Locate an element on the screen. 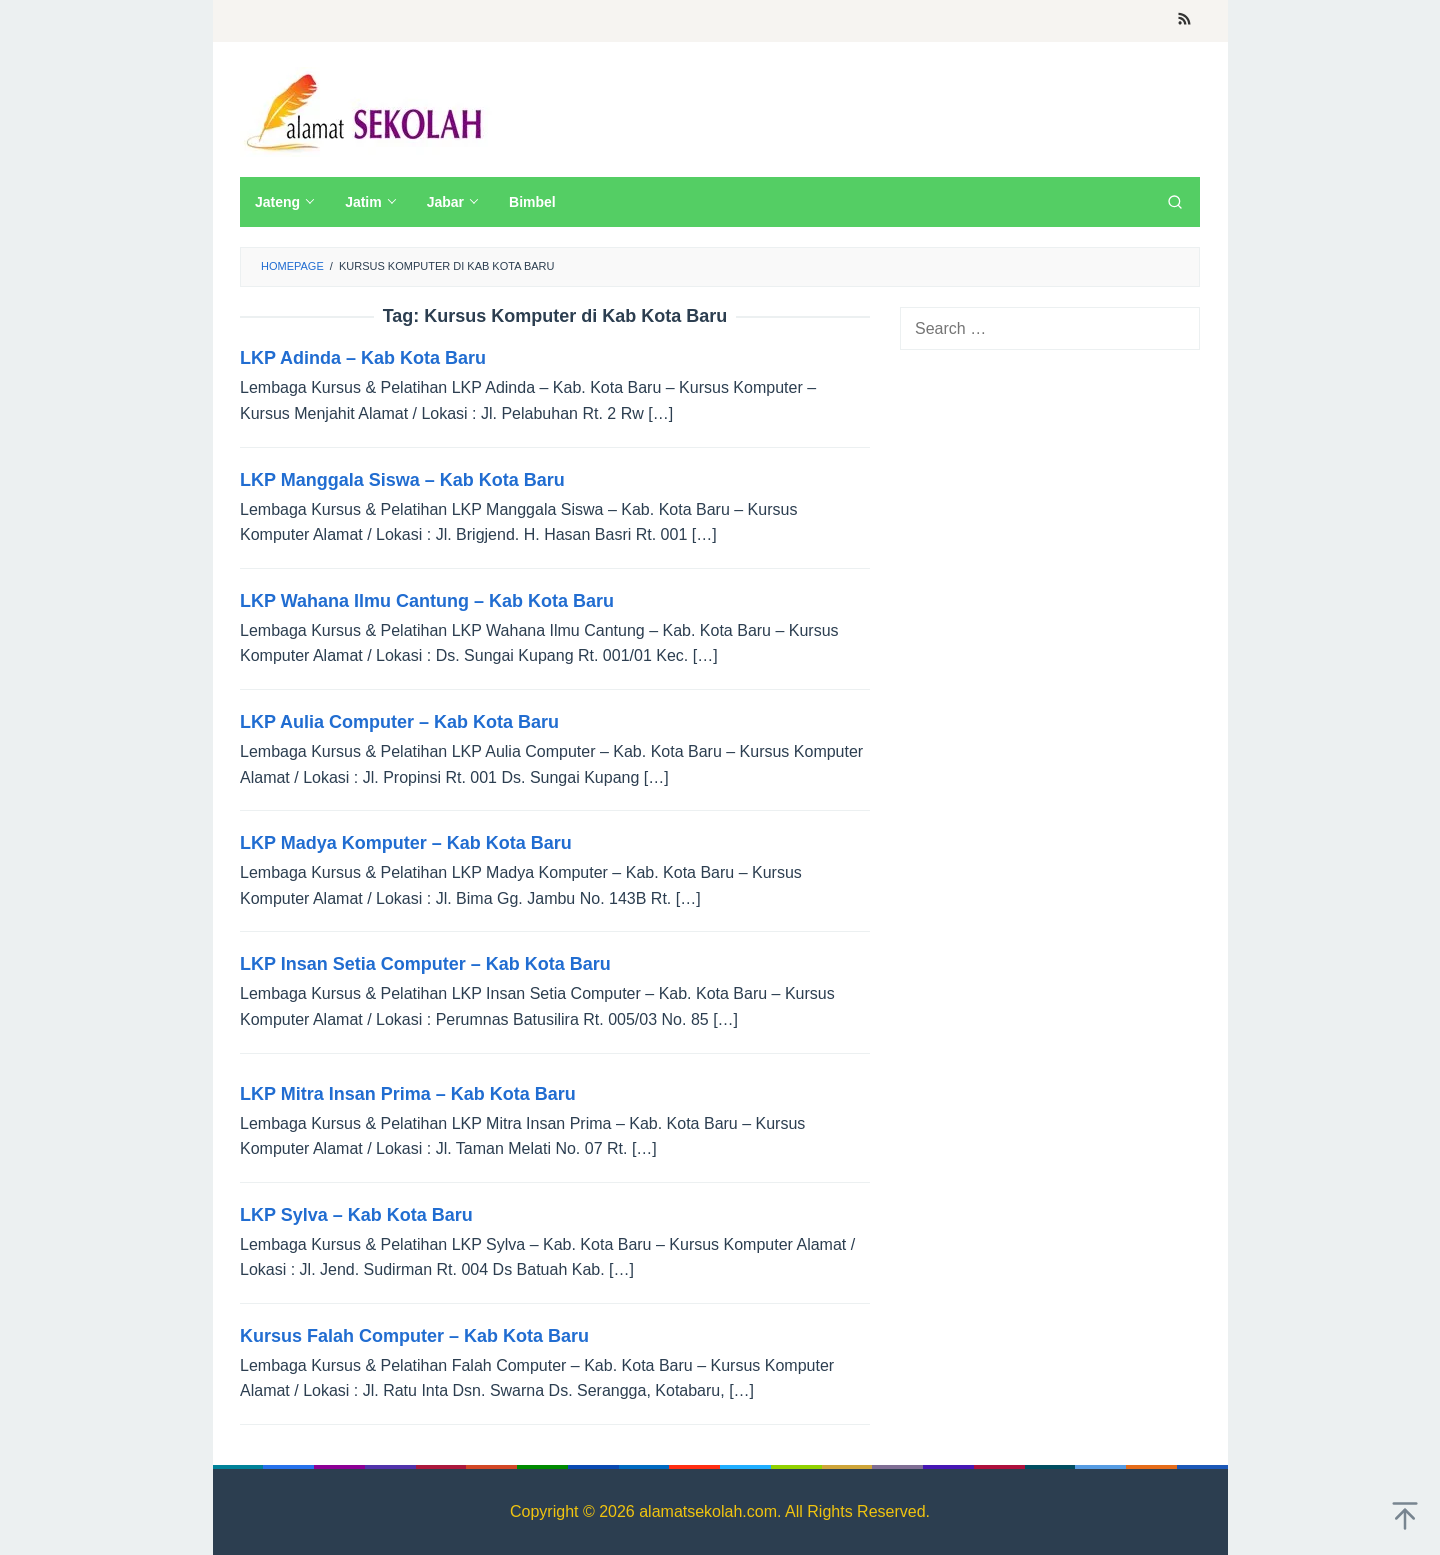 Image resolution: width=1440 pixels, height=1555 pixels. LKP Madya Komputer – Kab Kota Baru is located at coordinates (406, 843).